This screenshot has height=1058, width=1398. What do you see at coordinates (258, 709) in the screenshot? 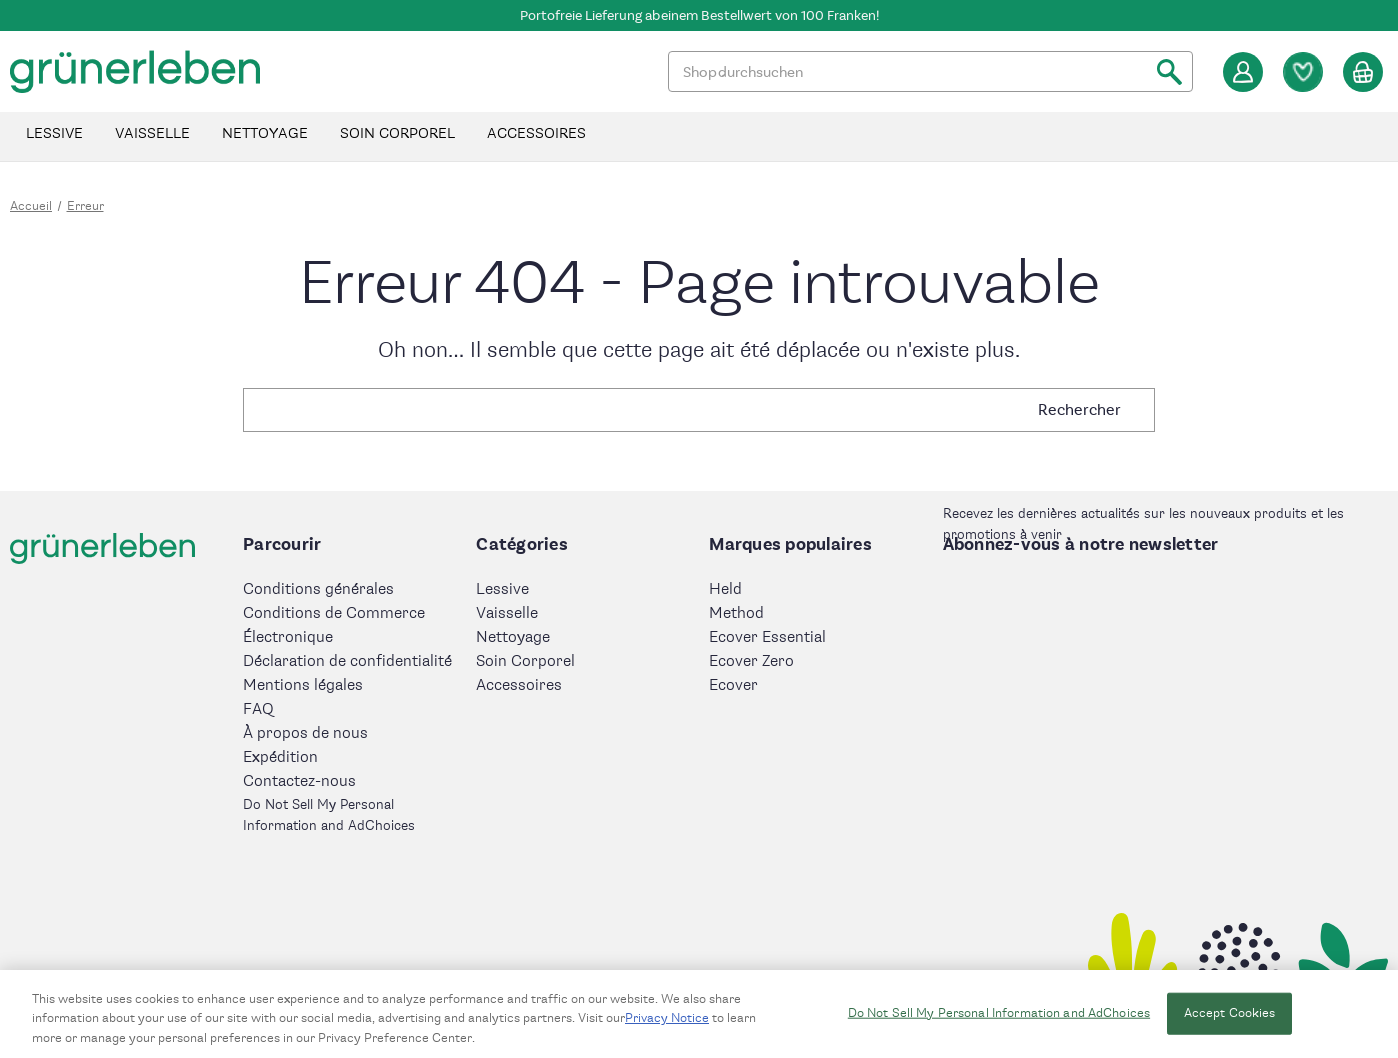
I see `FAQ` at bounding box center [258, 709].